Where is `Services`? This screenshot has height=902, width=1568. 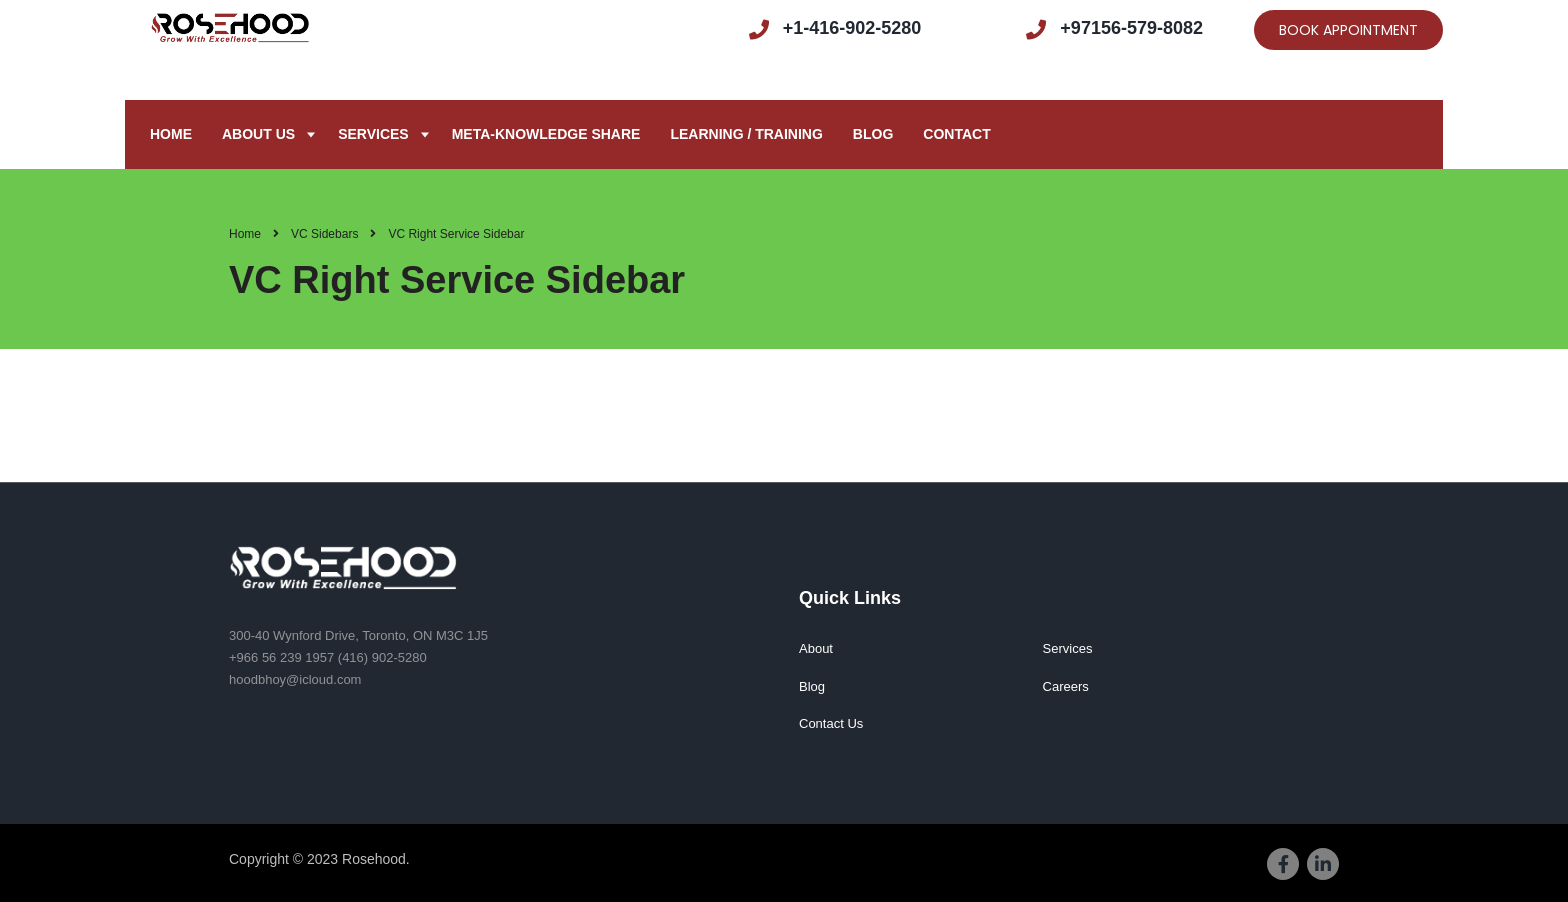
Services is located at coordinates (373, 134).